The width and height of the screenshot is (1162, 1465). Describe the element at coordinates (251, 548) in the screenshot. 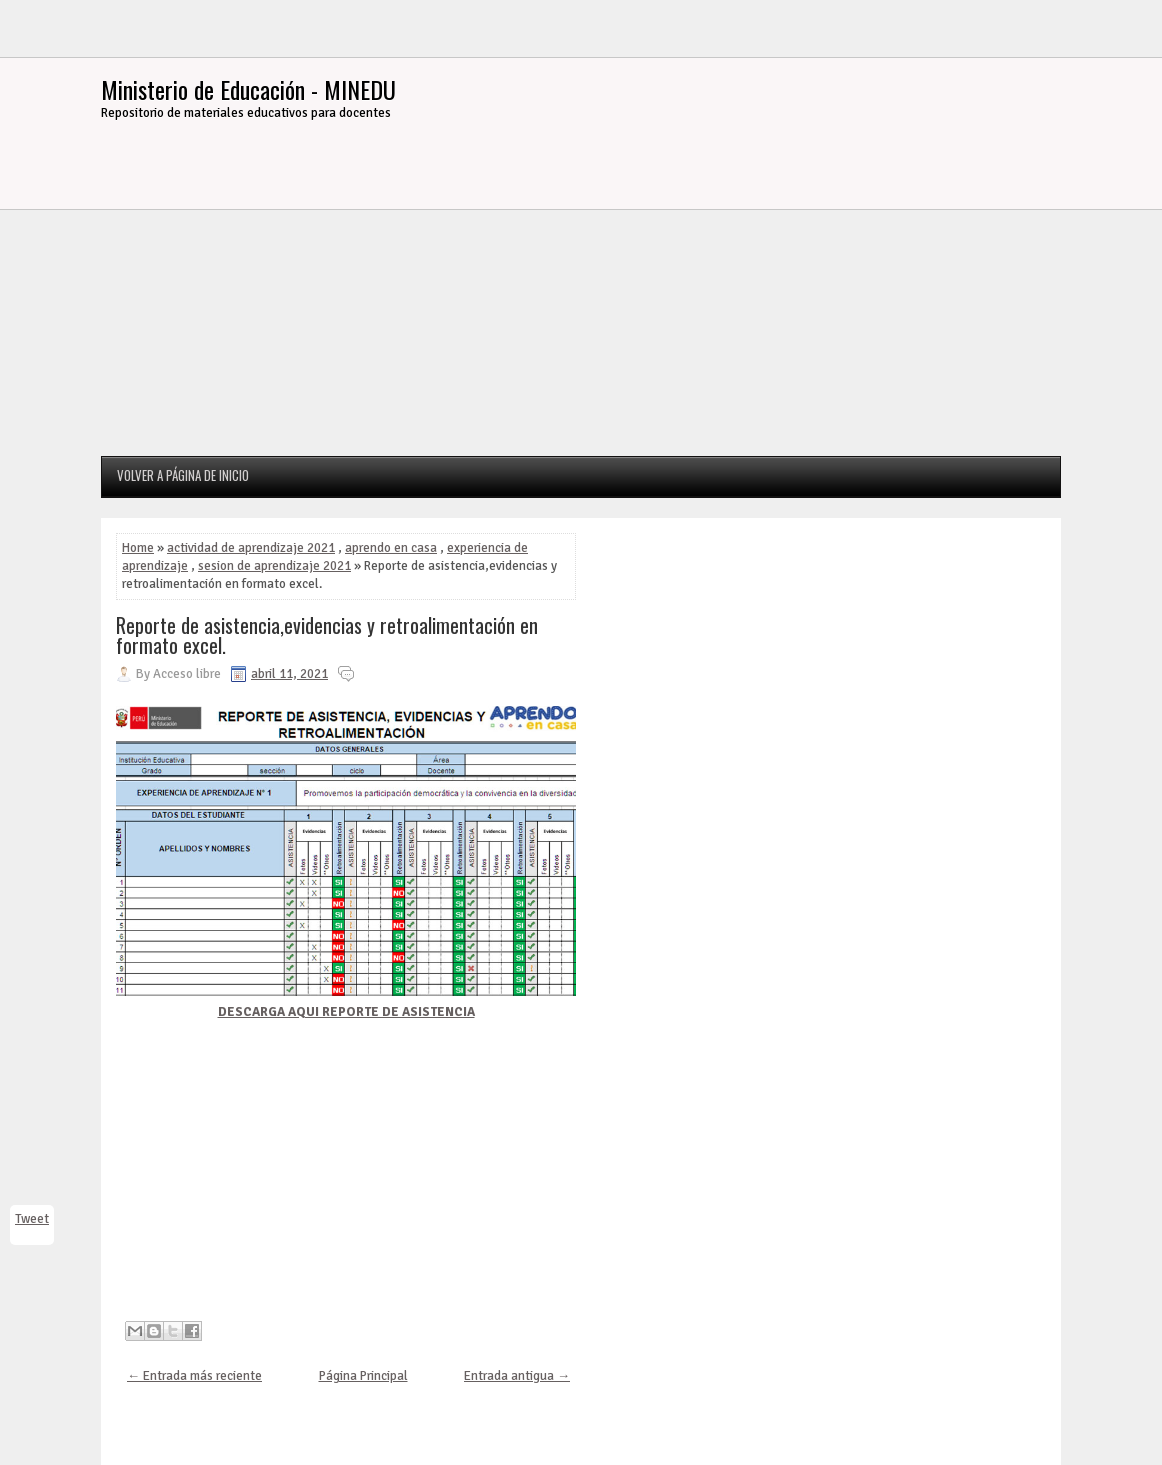

I see `actividad de aprendizaje 2021` at that location.